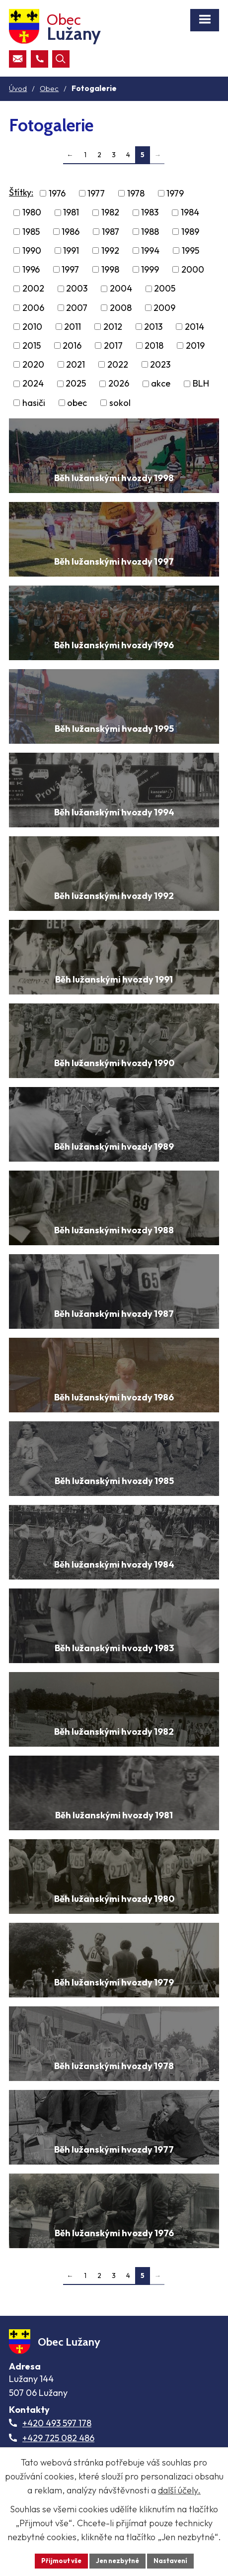 The height and width of the screenshot is (2576, 228). What do you see at coordinates (61, 59) in the screenshot?
I see `[Otevřít vyhledávací pole]` at bounding box center [61, 59].